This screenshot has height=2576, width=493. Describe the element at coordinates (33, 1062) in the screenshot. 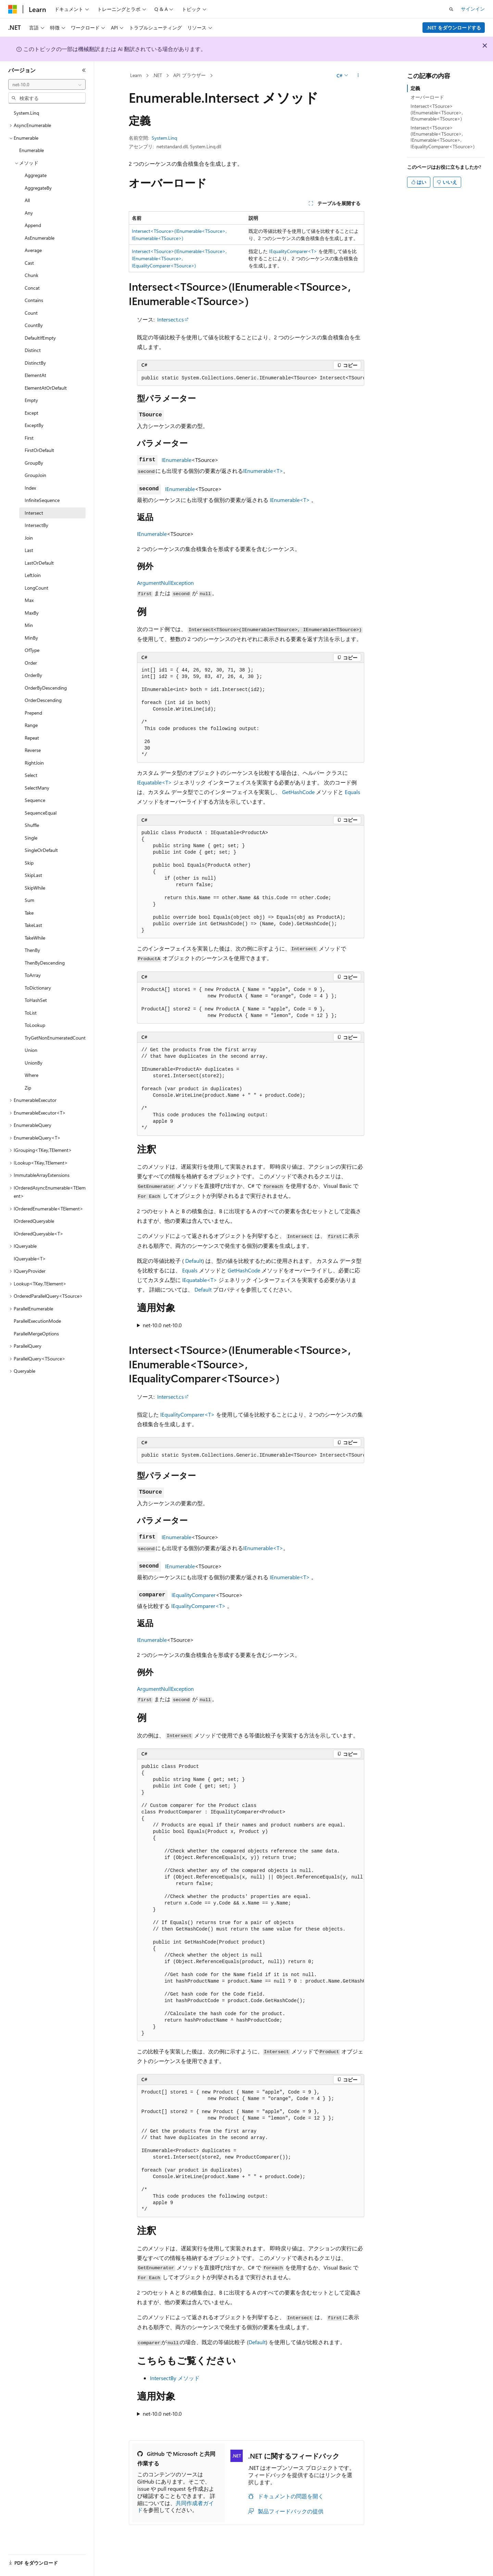

I see `UnionBy [treeitem]` at that location.